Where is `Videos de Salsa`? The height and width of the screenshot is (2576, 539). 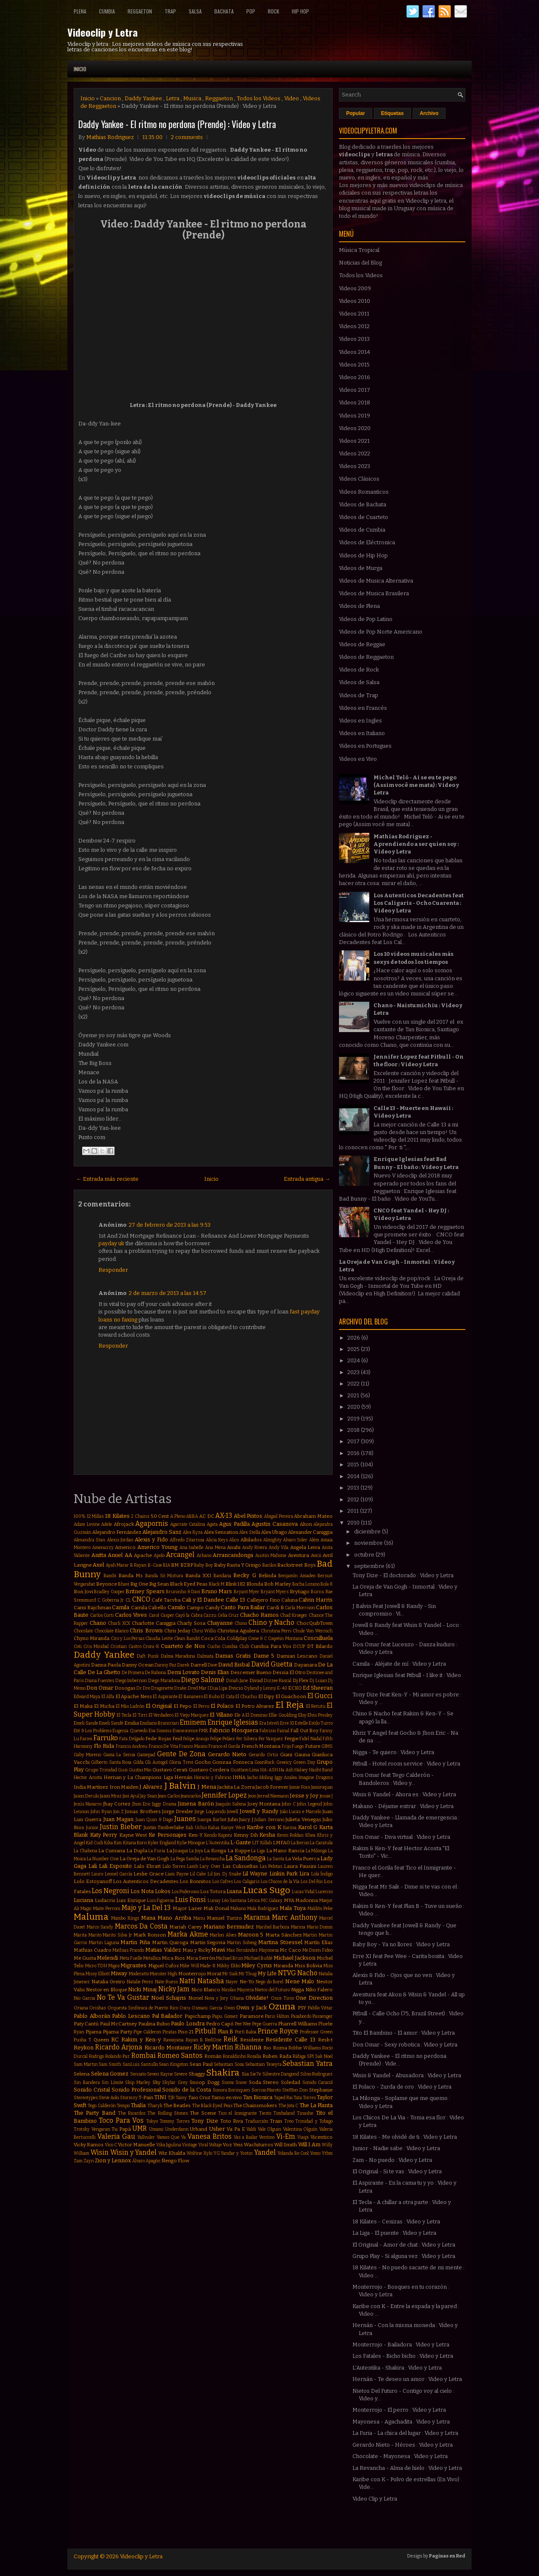
Videos de Salsa is located at coordinates (359, 682).